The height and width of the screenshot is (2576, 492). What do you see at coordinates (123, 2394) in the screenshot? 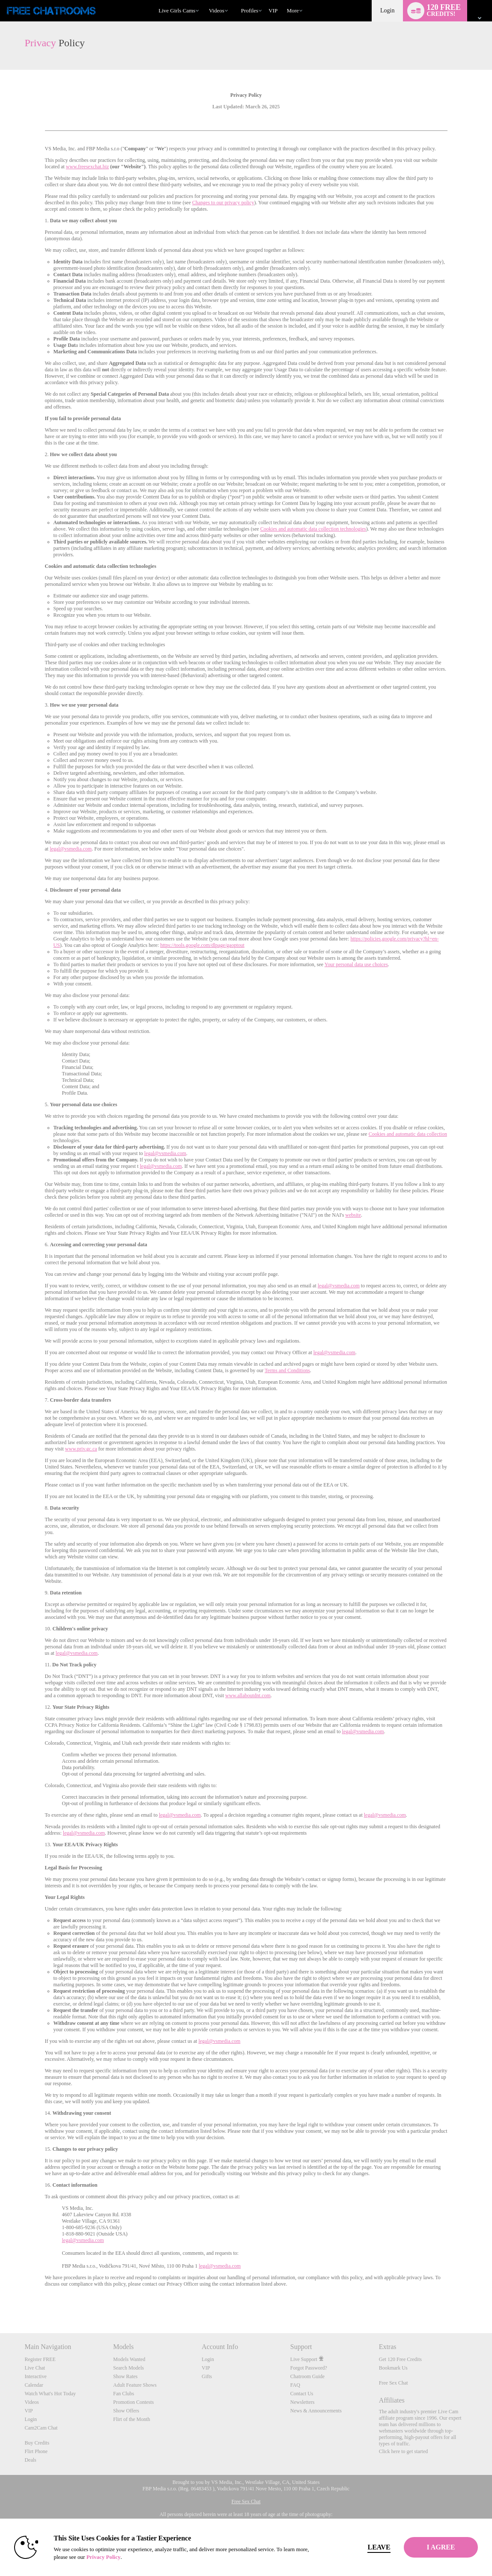
I see `Fan Clubs` at bounding box center [123, 2394].